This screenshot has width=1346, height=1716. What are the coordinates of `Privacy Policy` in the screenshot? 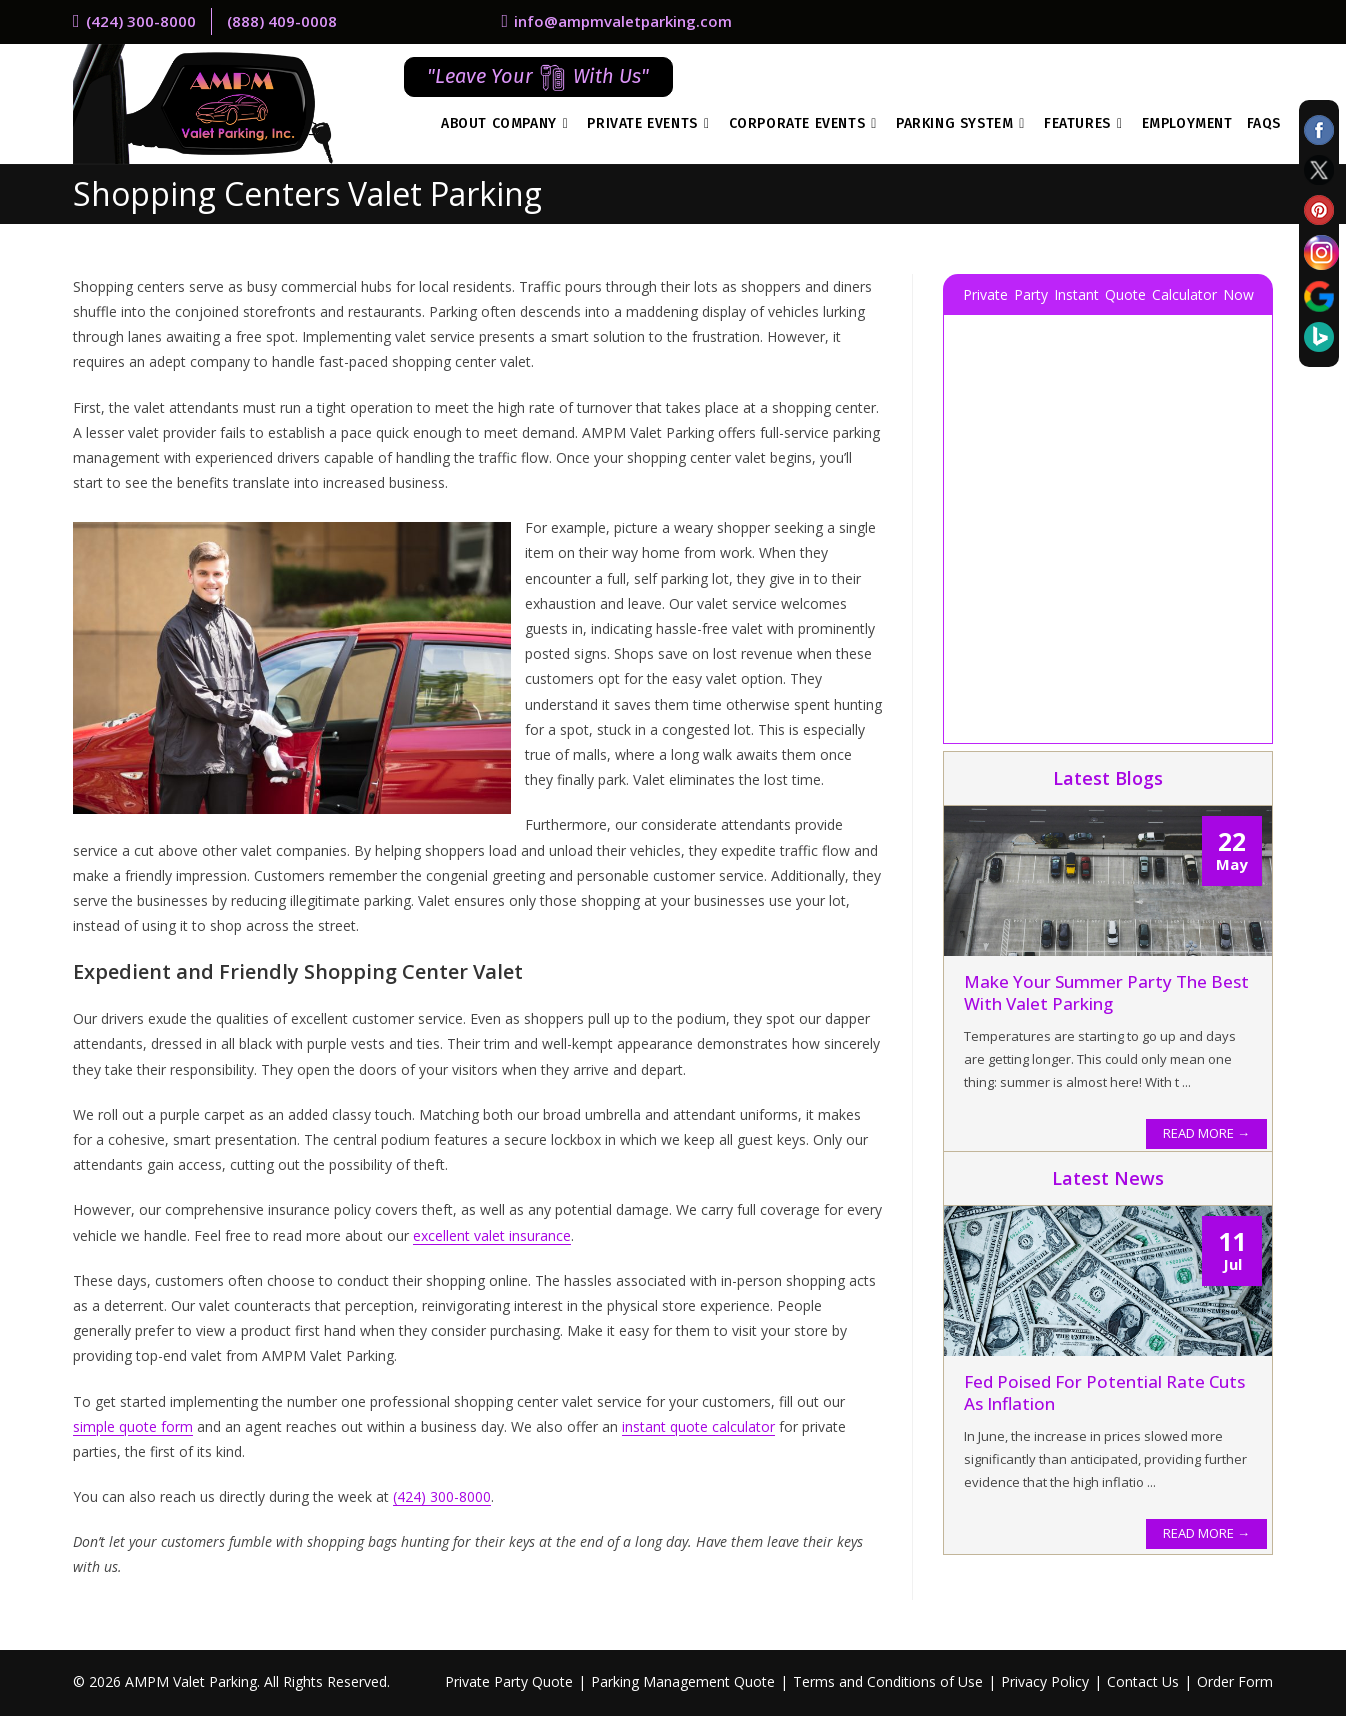 It's located at (1045, 1681).